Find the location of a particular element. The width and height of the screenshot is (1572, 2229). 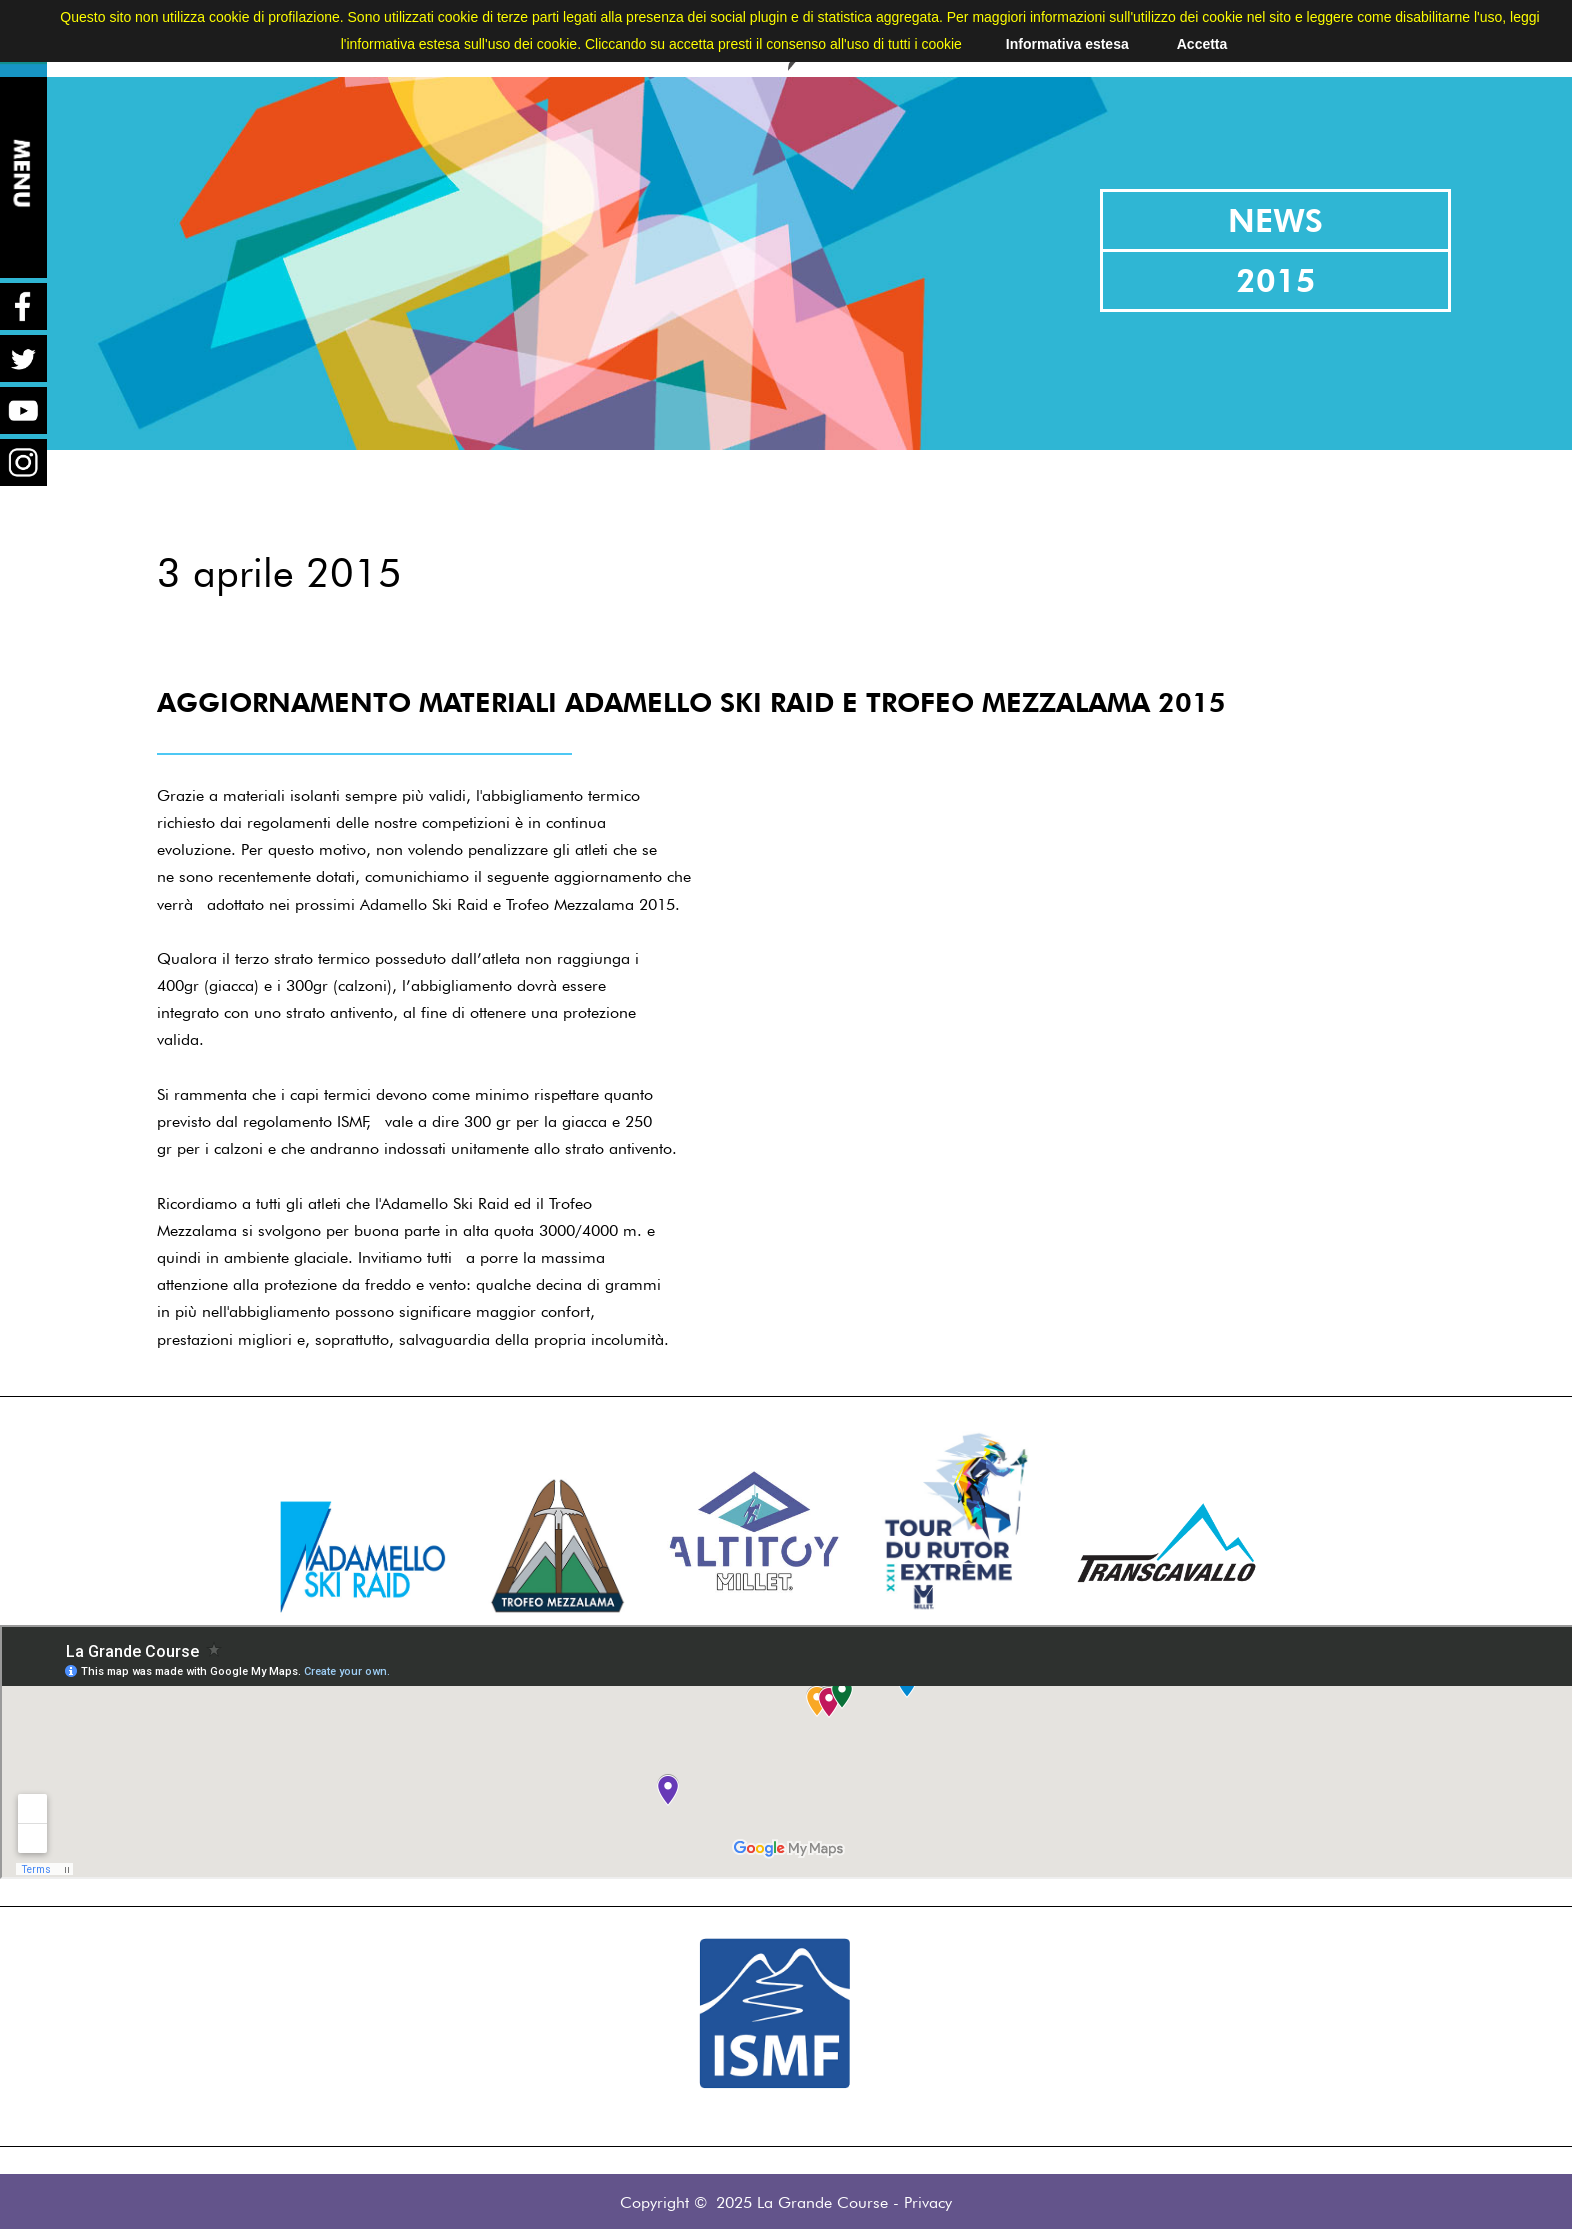

Accetta is located at coordinates (1202, 44).